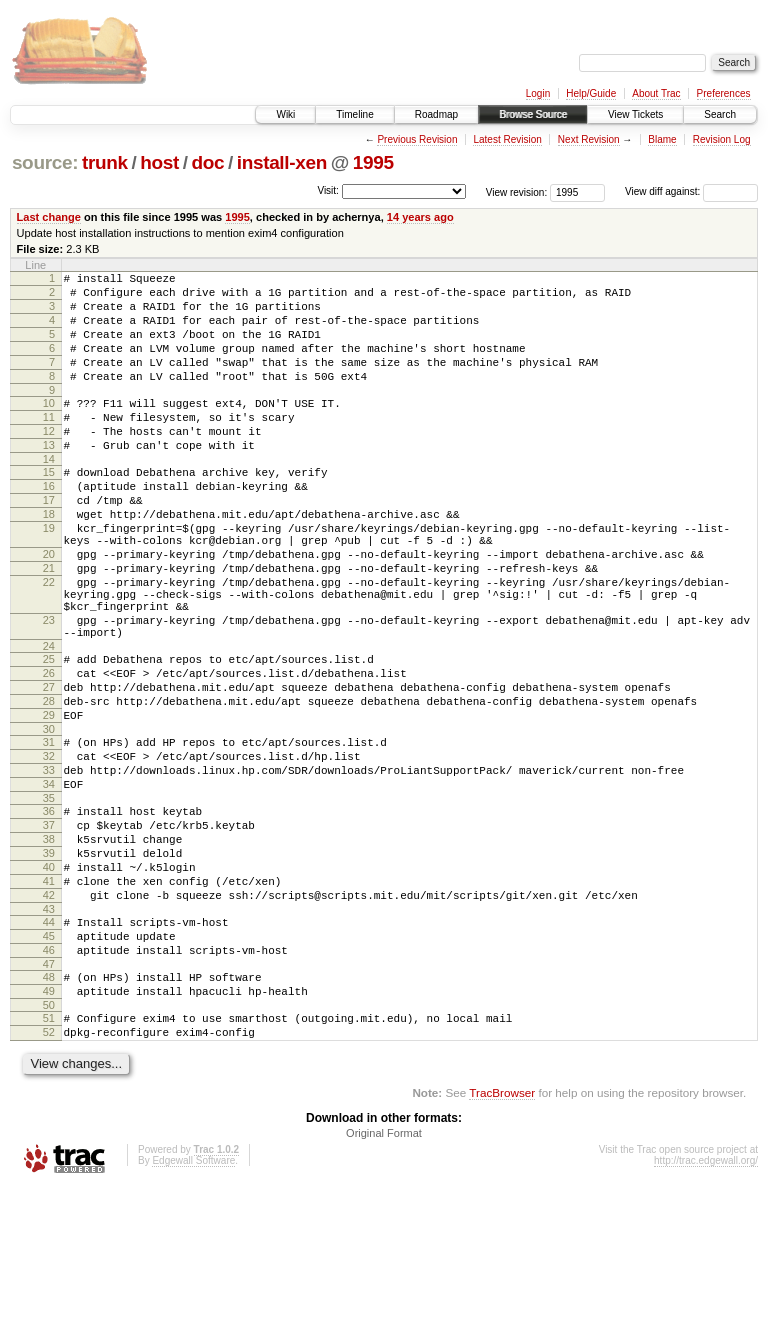 The image size is (768, 1331). Describe the element at coordinates (49, 832) in the screenshot. I see `31` at that location.